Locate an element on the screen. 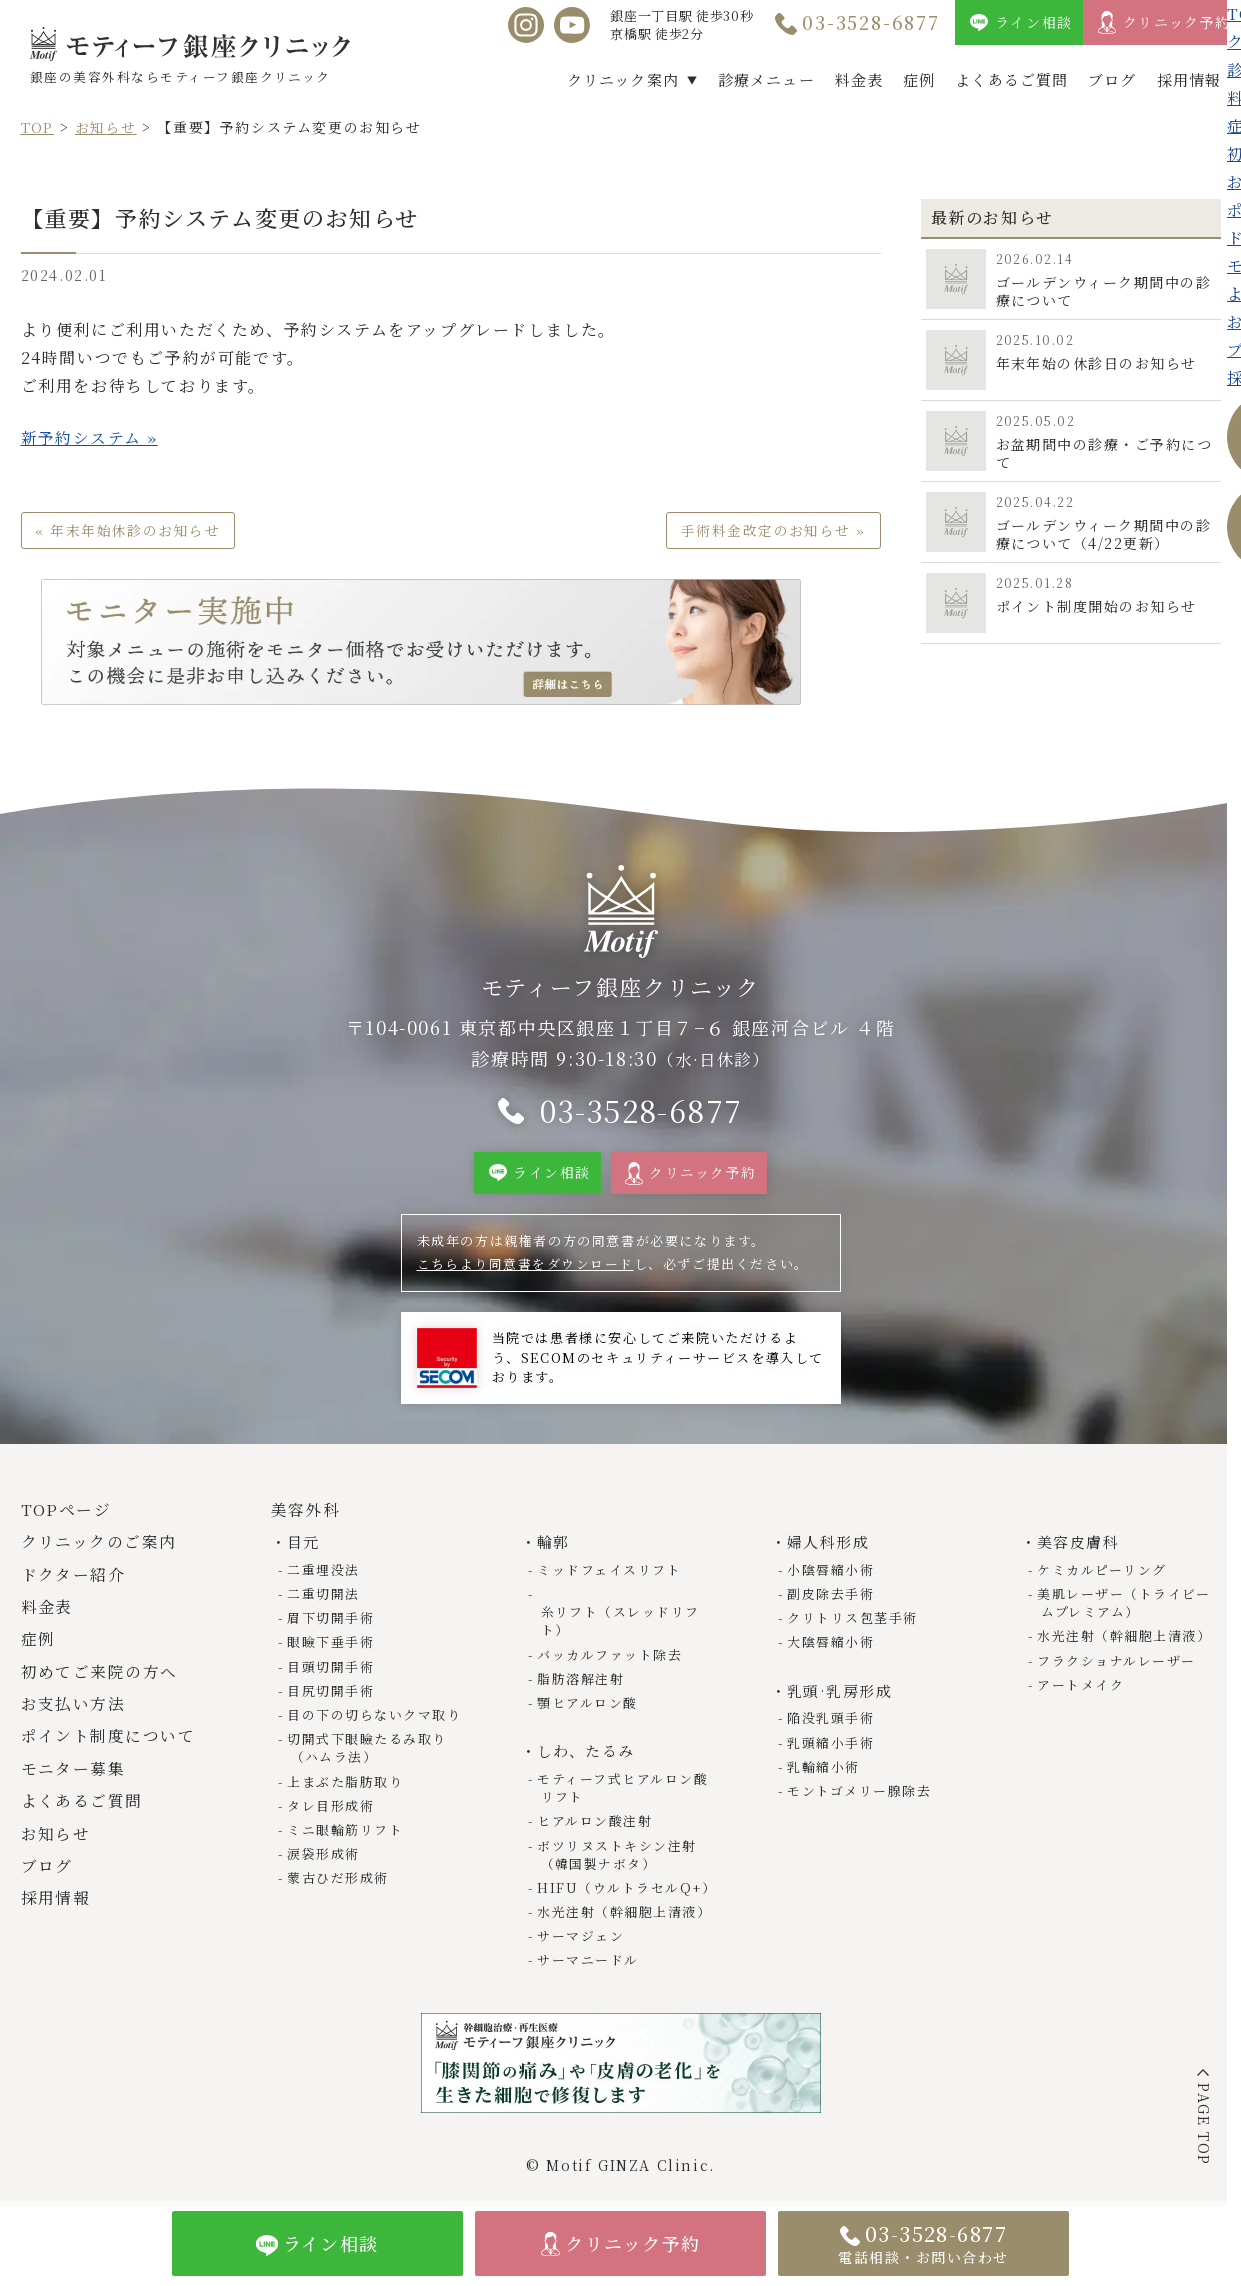 The image size is (1241, 2286). 初めてご来院の方へ is located at coordinates (100, 1677).